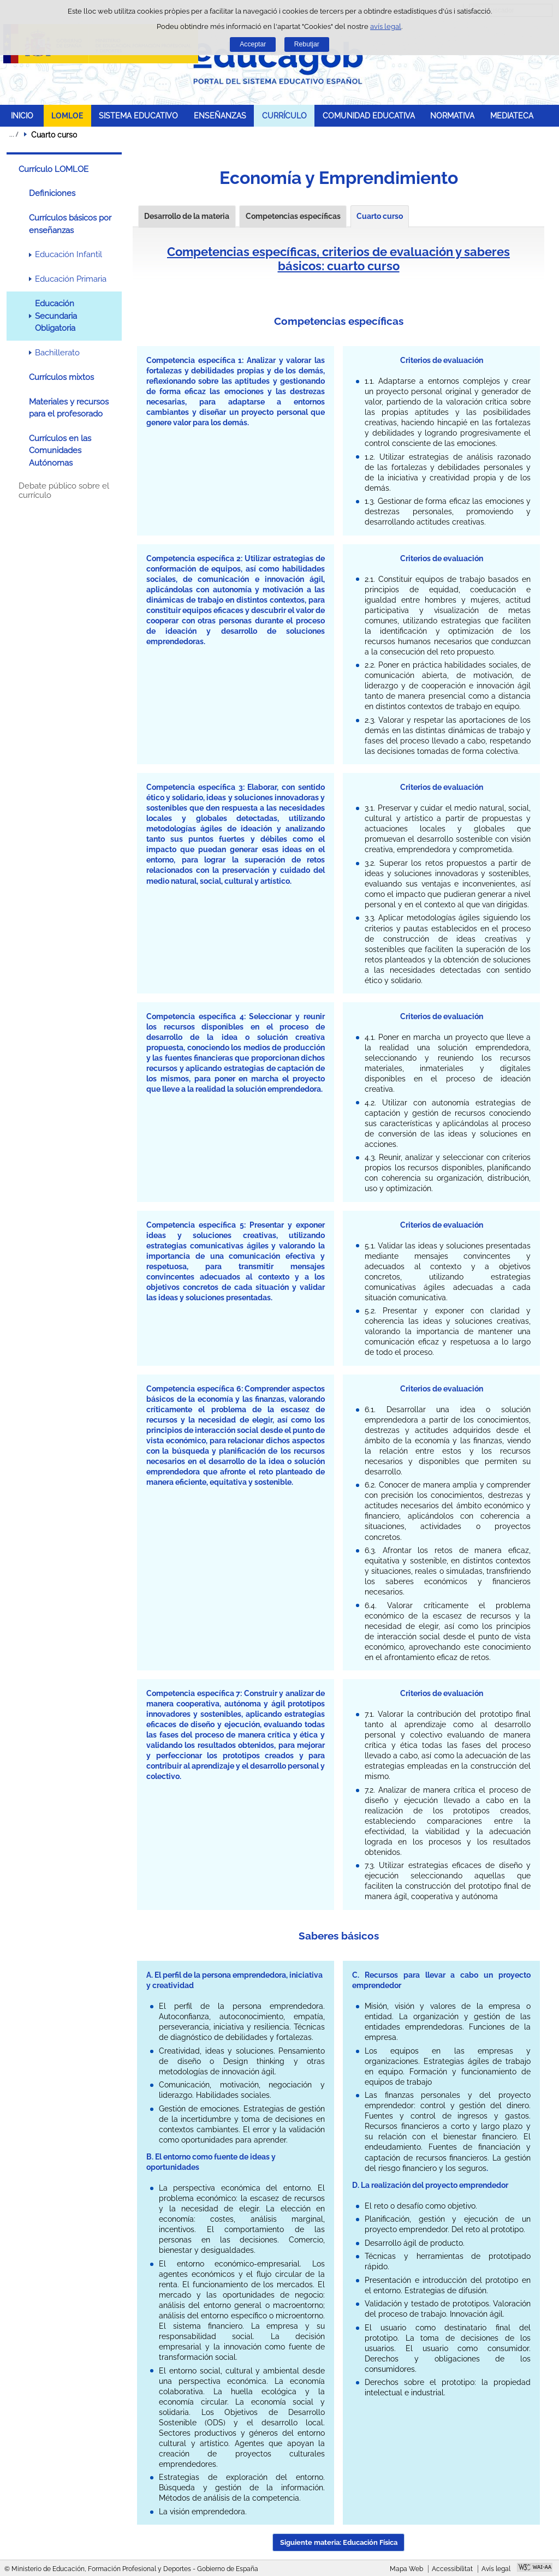 The height and width of the screenshot is (2576, 559). What do you see at coordinates (57, 353) in the screenshot?
I see `Bachillerato` at bounding box center [57, 353].